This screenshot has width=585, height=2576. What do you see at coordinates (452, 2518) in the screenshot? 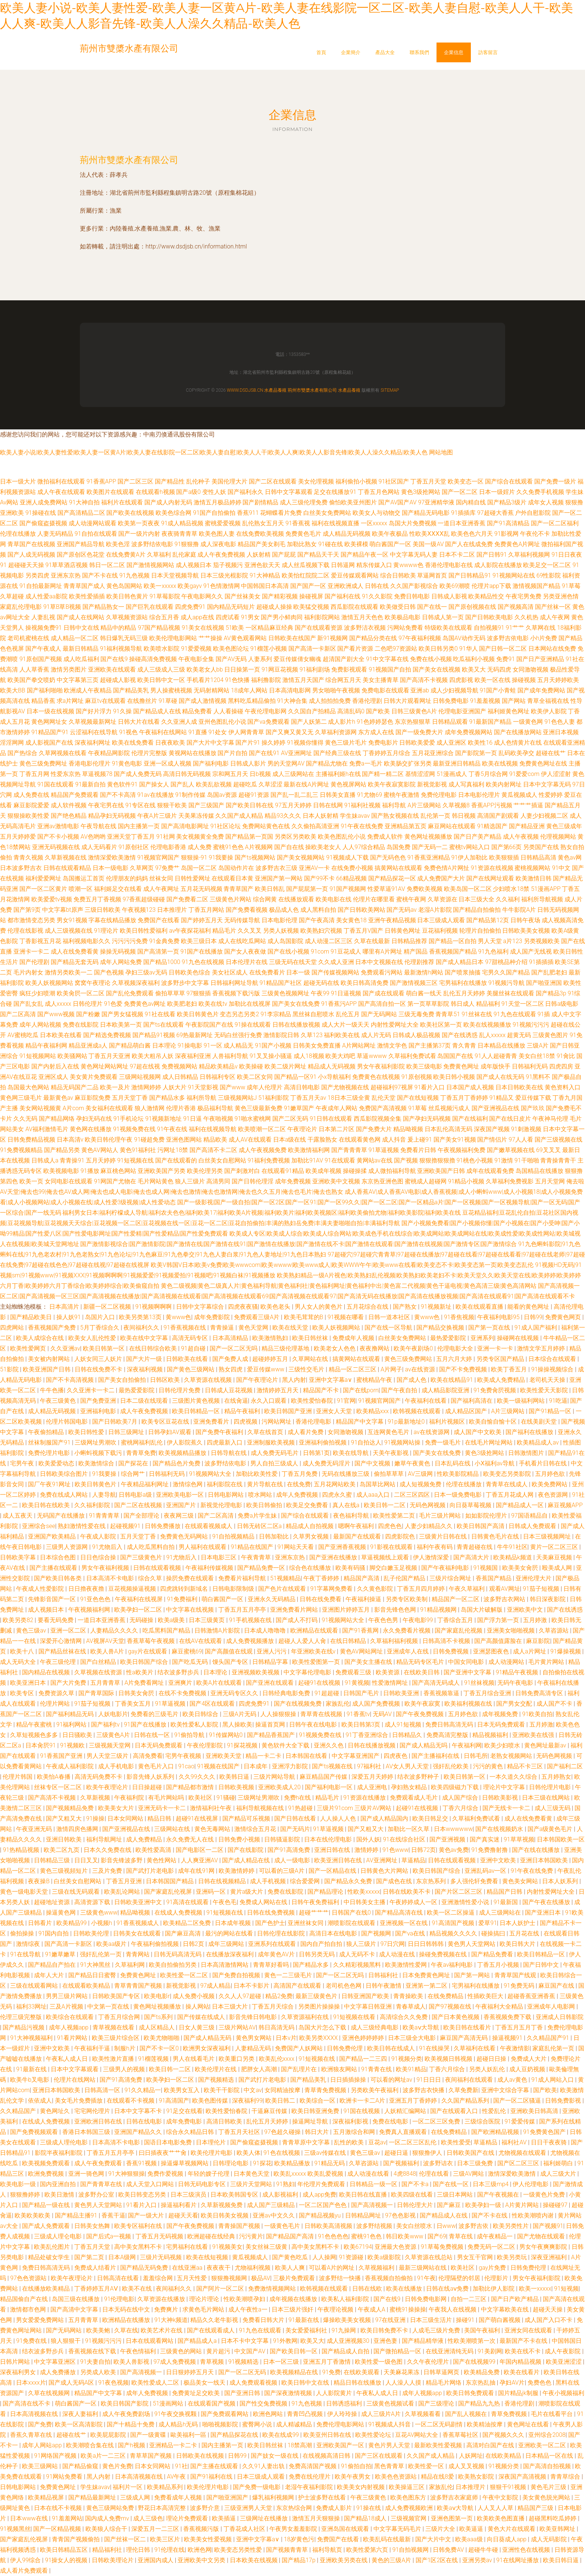
I see `亚洲色图第一页` at bounding box center [452, 2518].